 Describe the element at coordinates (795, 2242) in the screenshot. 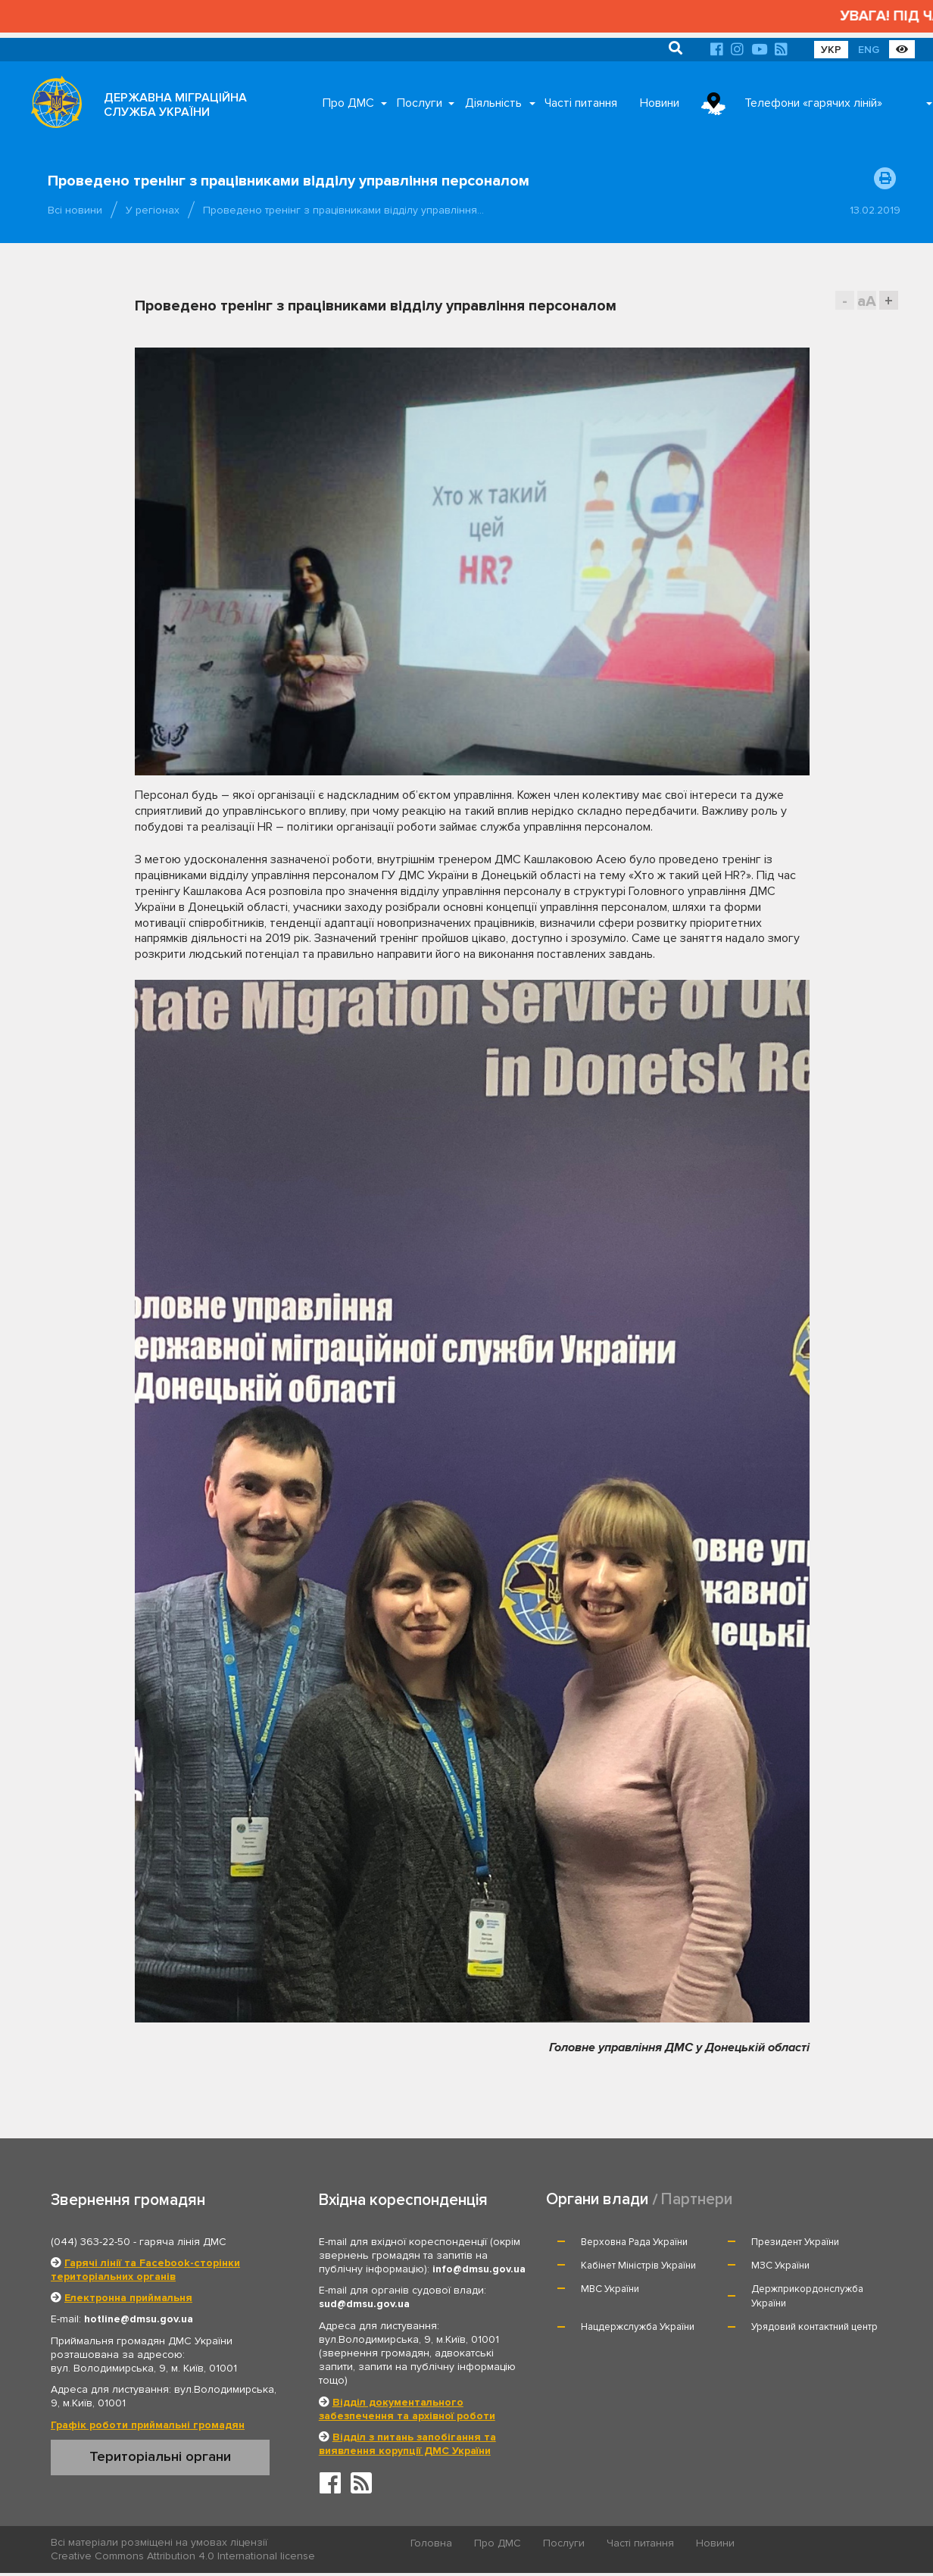

I see `Президент України` at that location.